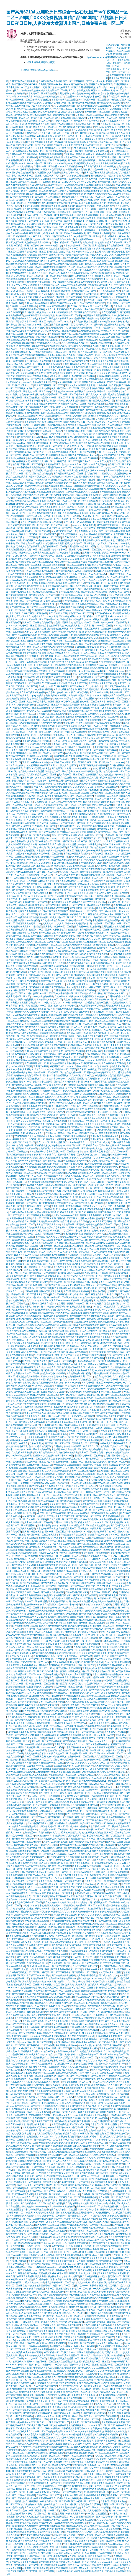  Describe the element at coordinates (102, 1139) in the screenshot. I see `亚洲成AⅤ人片久青草影院` at that location.